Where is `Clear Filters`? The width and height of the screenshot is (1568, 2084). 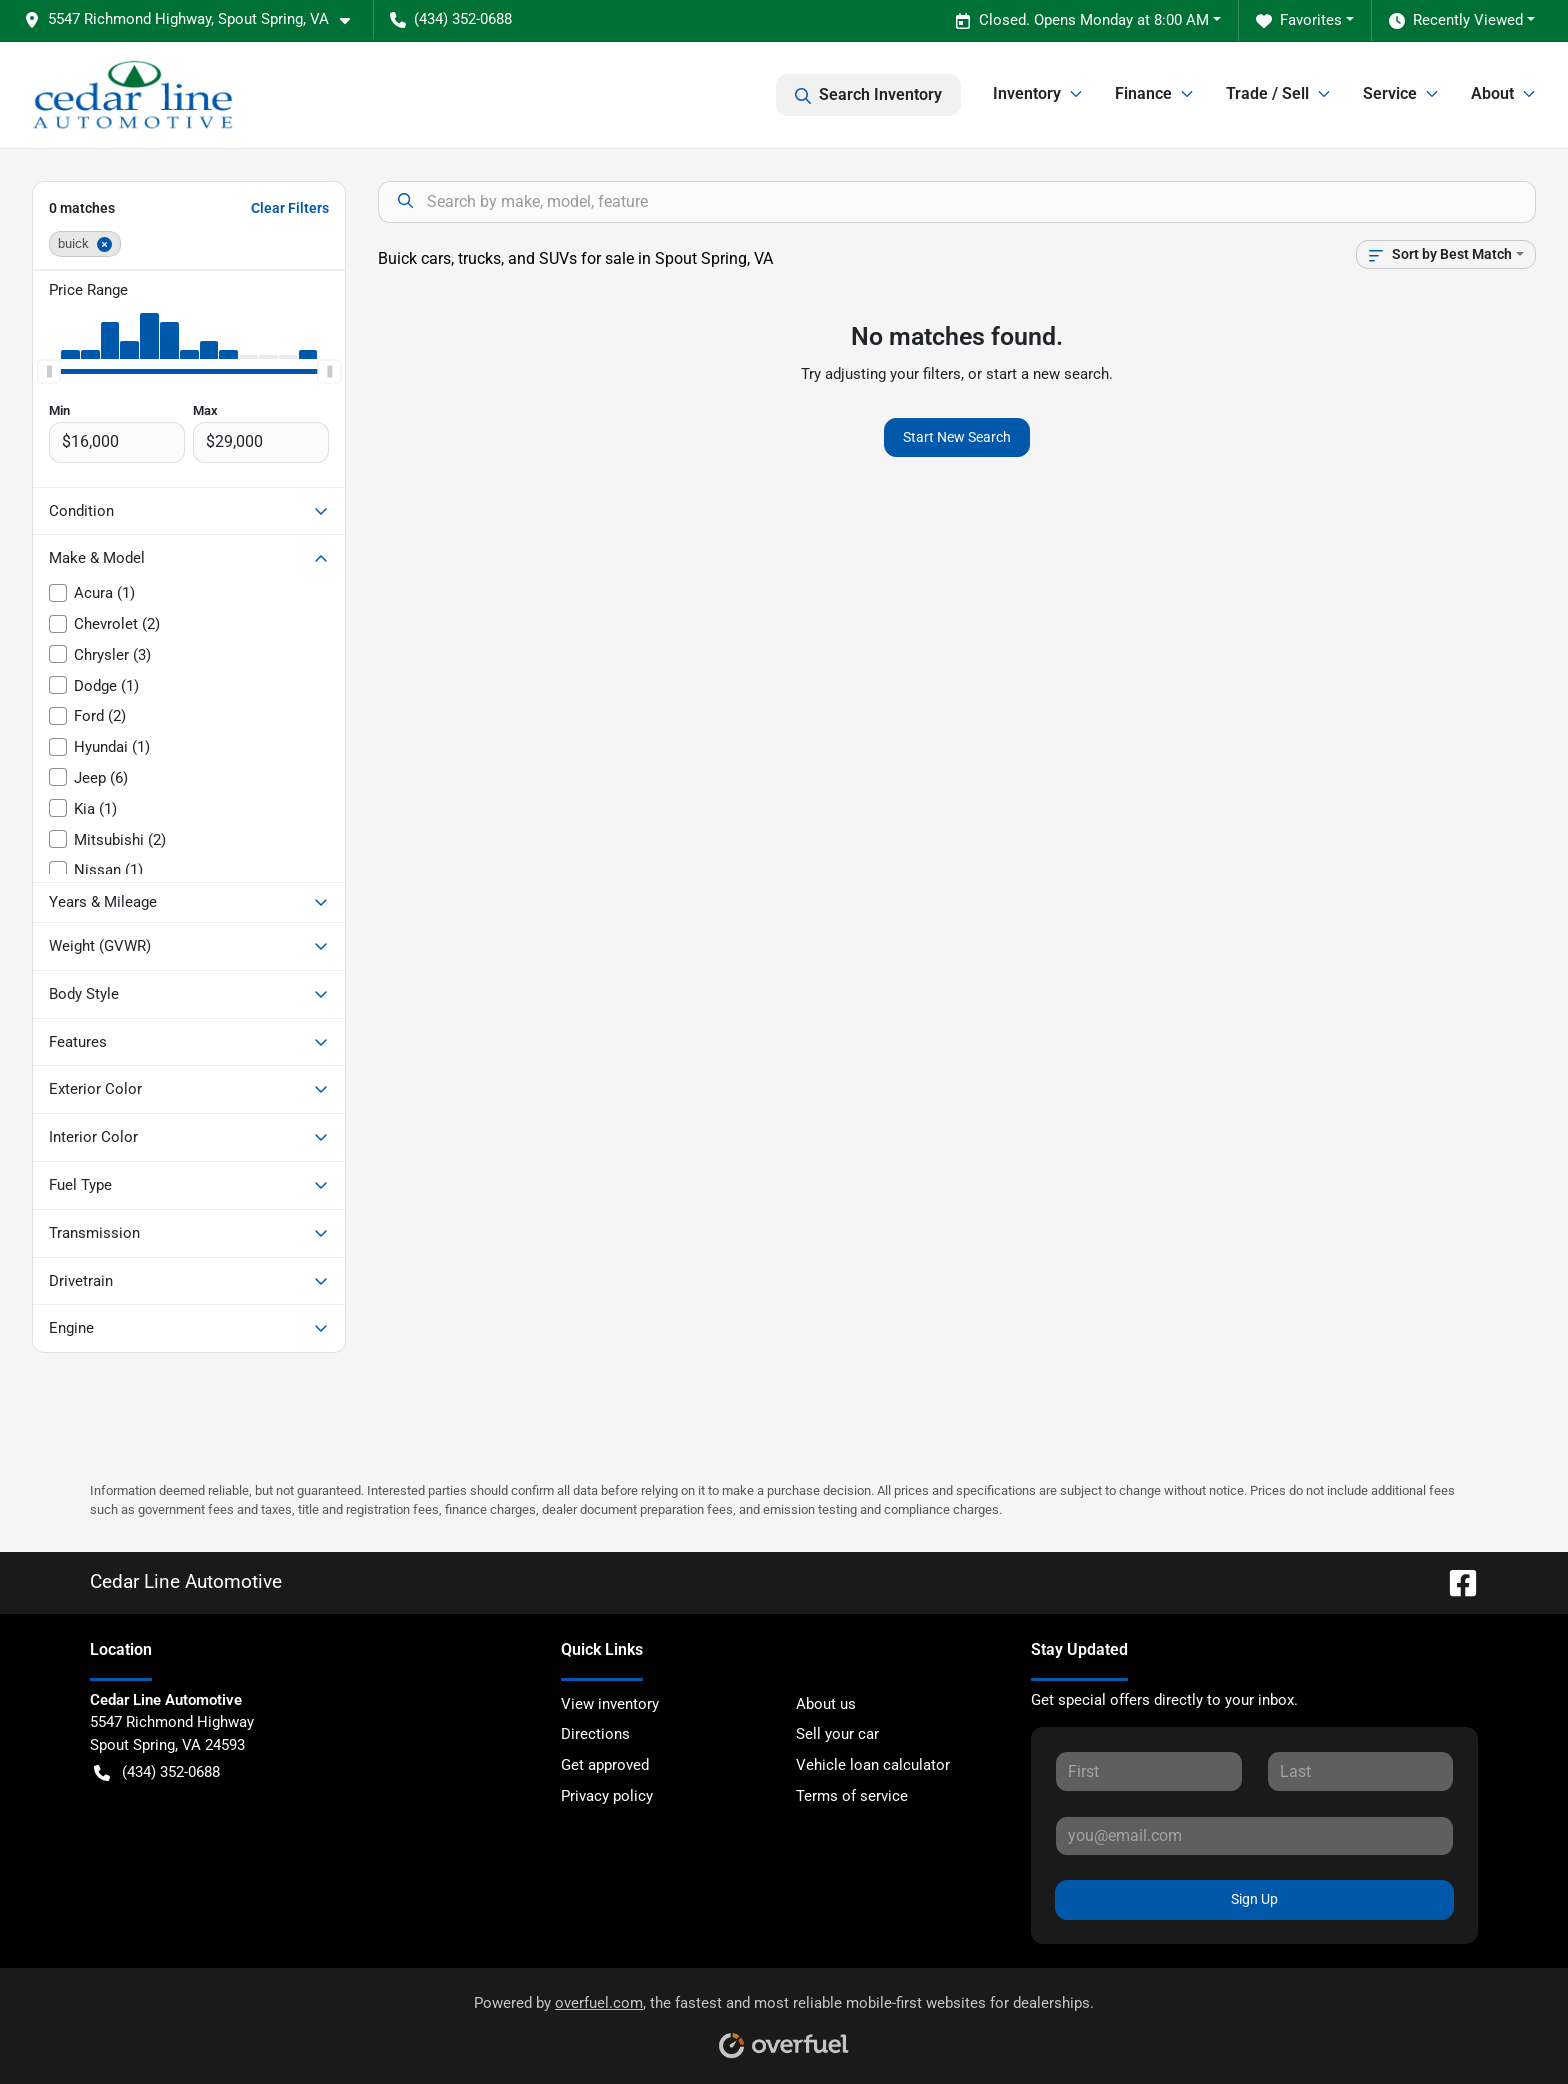
Clear Filters is located at coordinates (290, 208).